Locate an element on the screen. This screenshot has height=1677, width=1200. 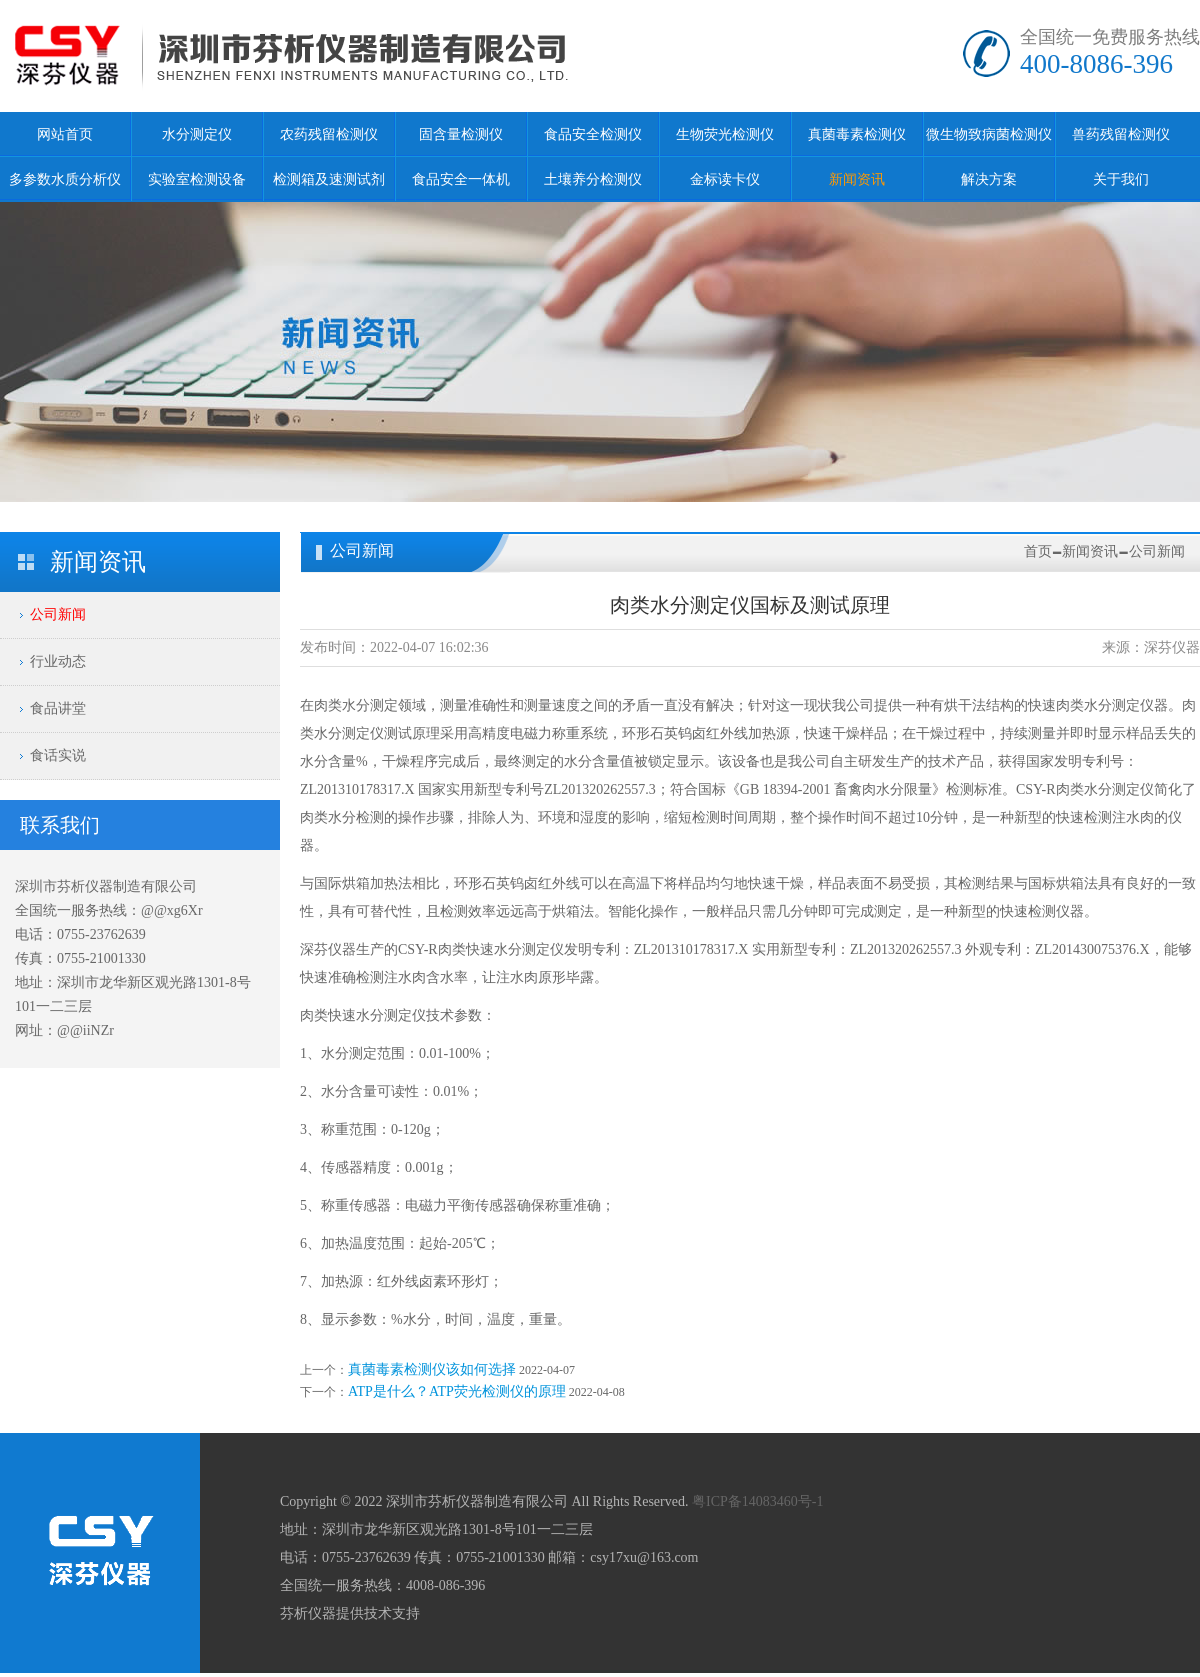
食品安全检测仪 is located at coordinates (593, 134).